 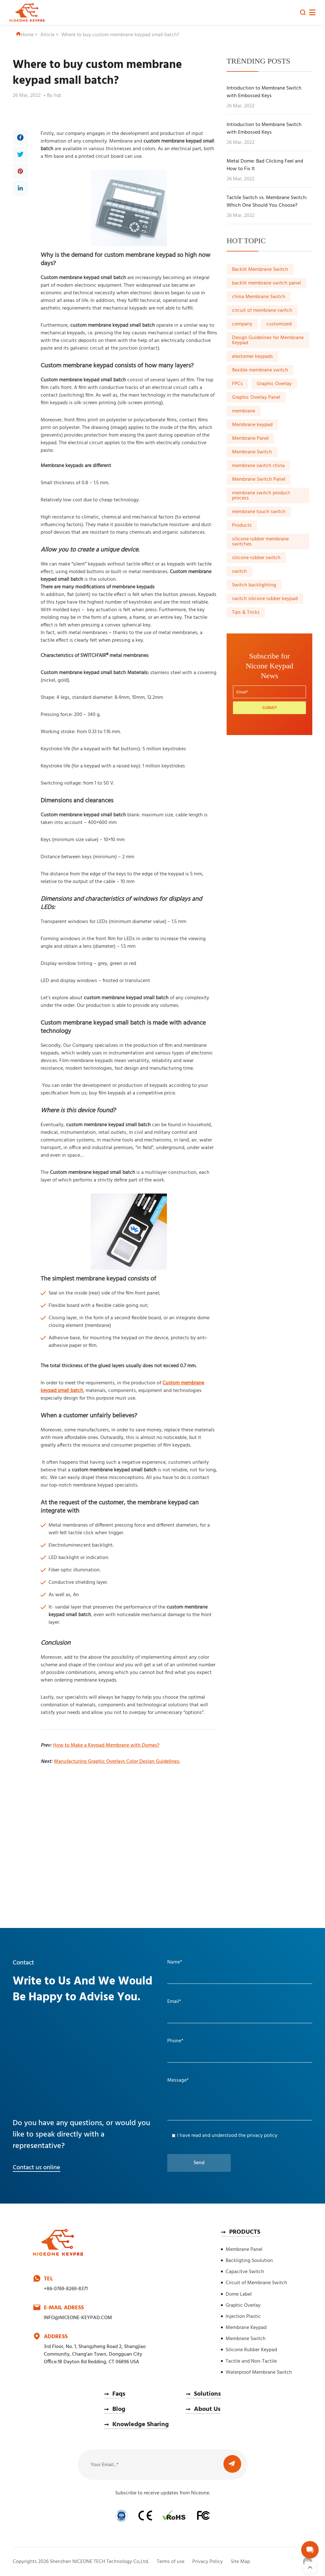 I want to click on Circuit of Membrane Switch, so click(x=256, y=2283).